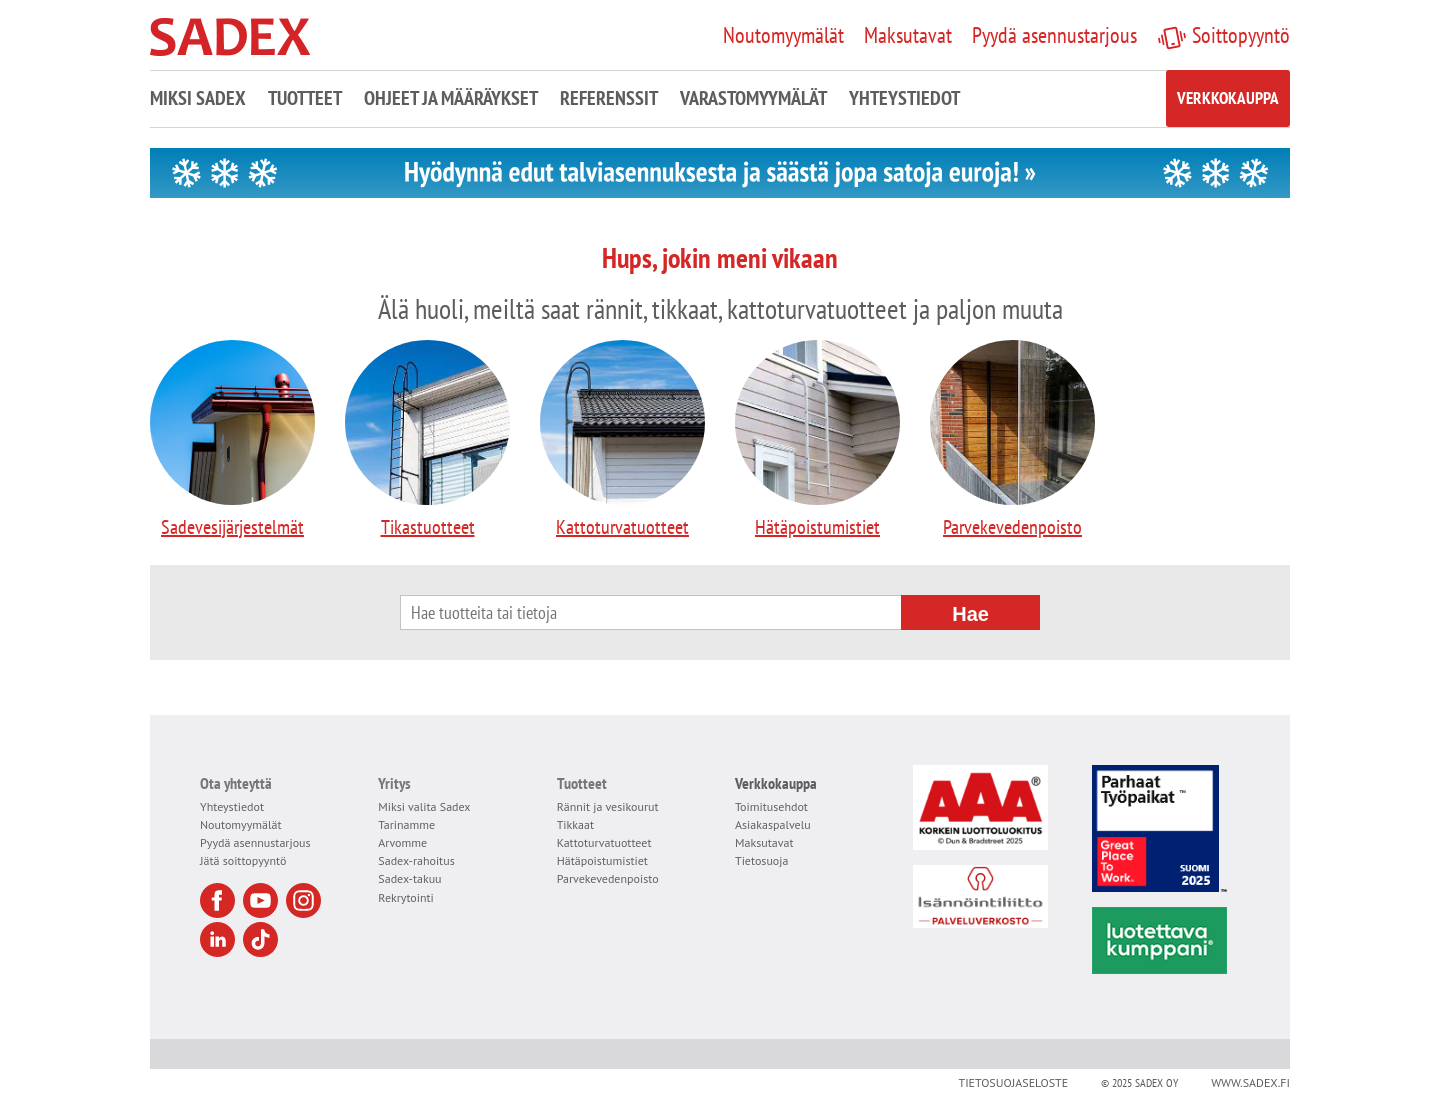 The image size is (1440, 1106). Describe the element at coordinates (416, 860) in the screenshot. I see `Sadex-rahoitus` at that location.